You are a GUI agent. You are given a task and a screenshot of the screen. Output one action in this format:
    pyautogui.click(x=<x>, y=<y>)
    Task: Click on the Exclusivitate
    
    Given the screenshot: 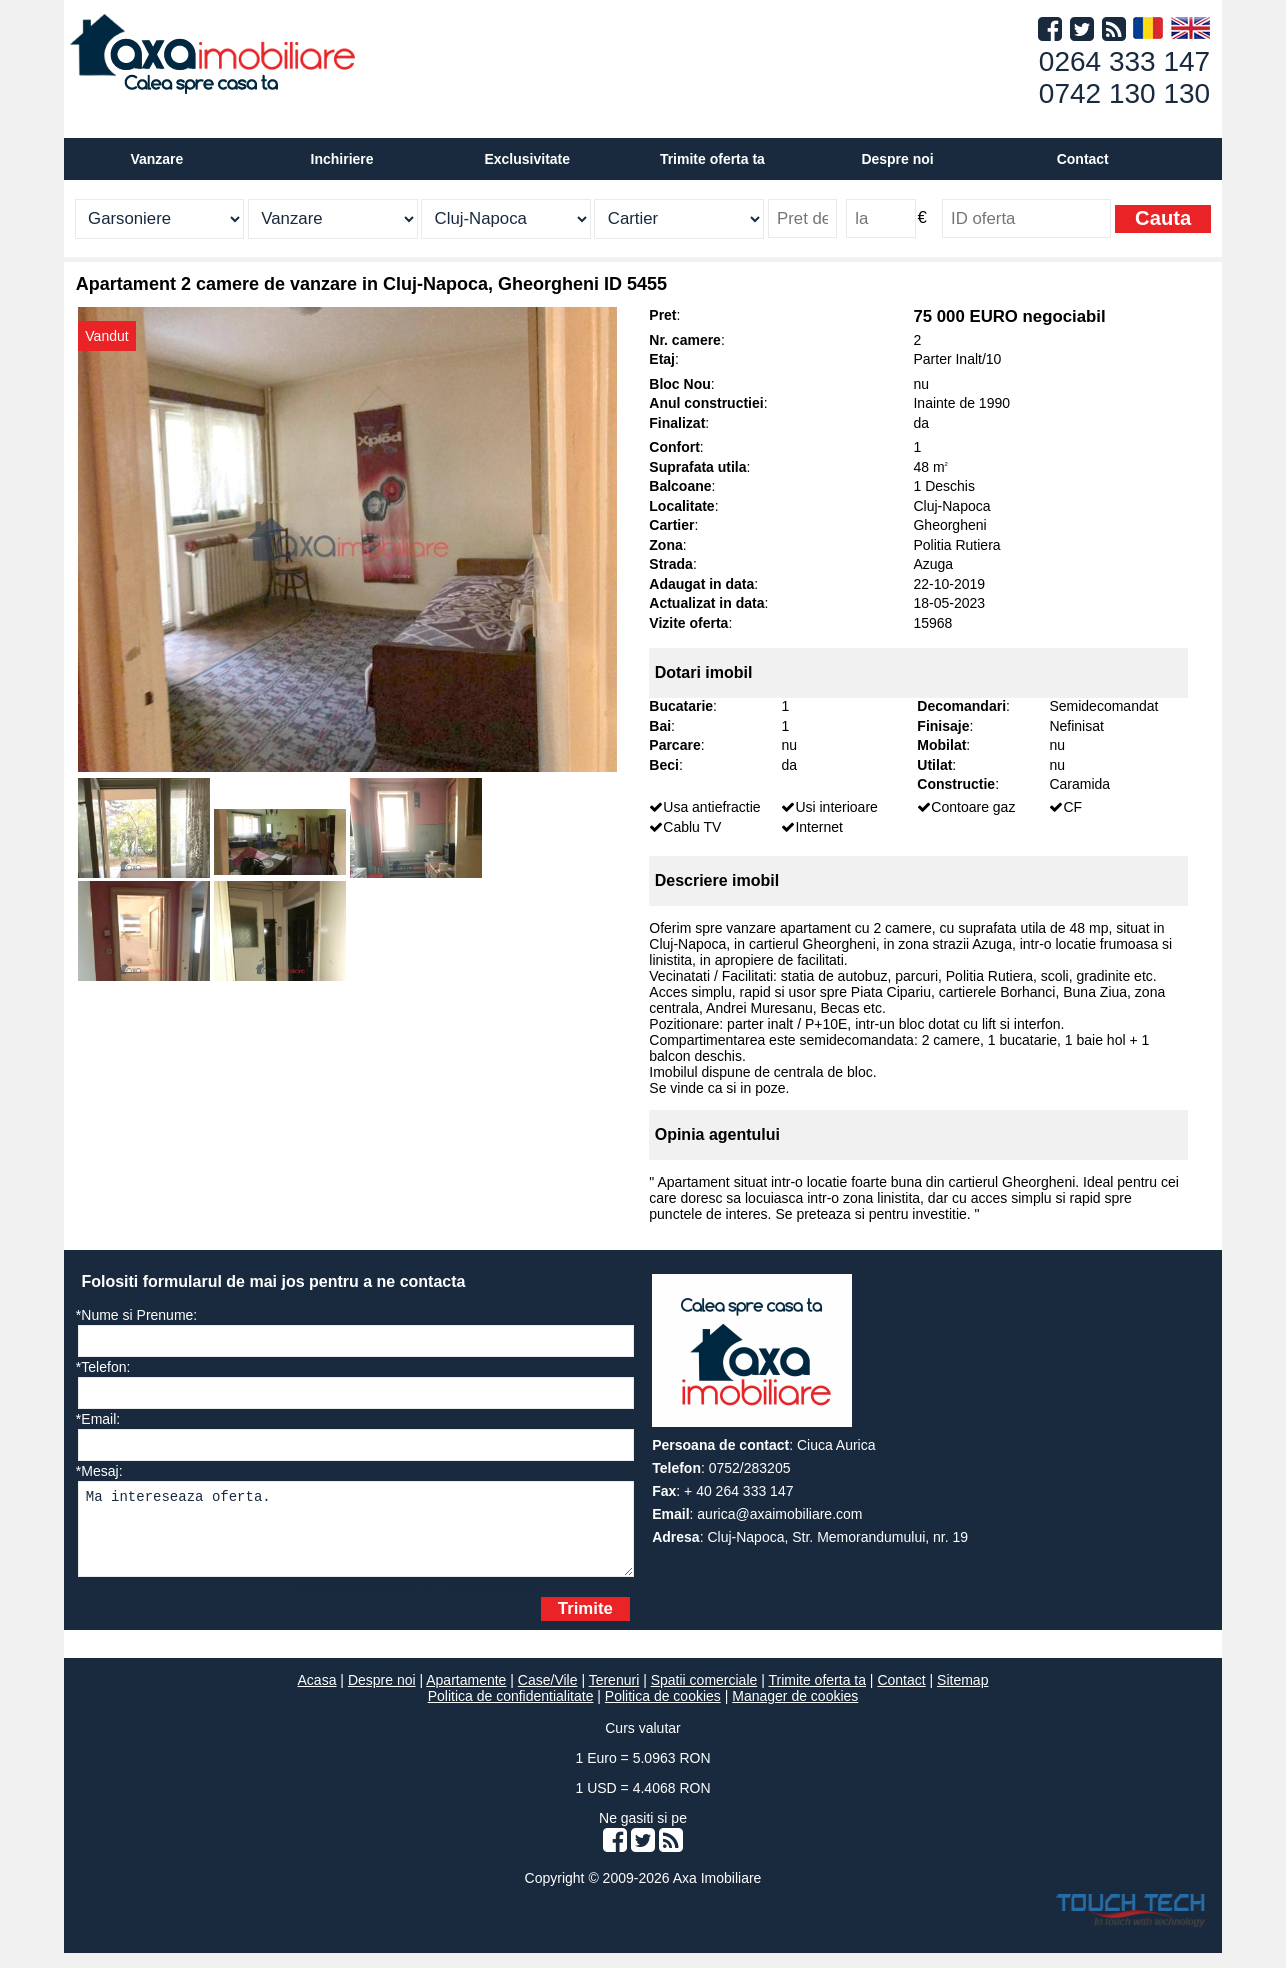 What is the action you would take?
    pyautogui.click(x=527, y=159)
    